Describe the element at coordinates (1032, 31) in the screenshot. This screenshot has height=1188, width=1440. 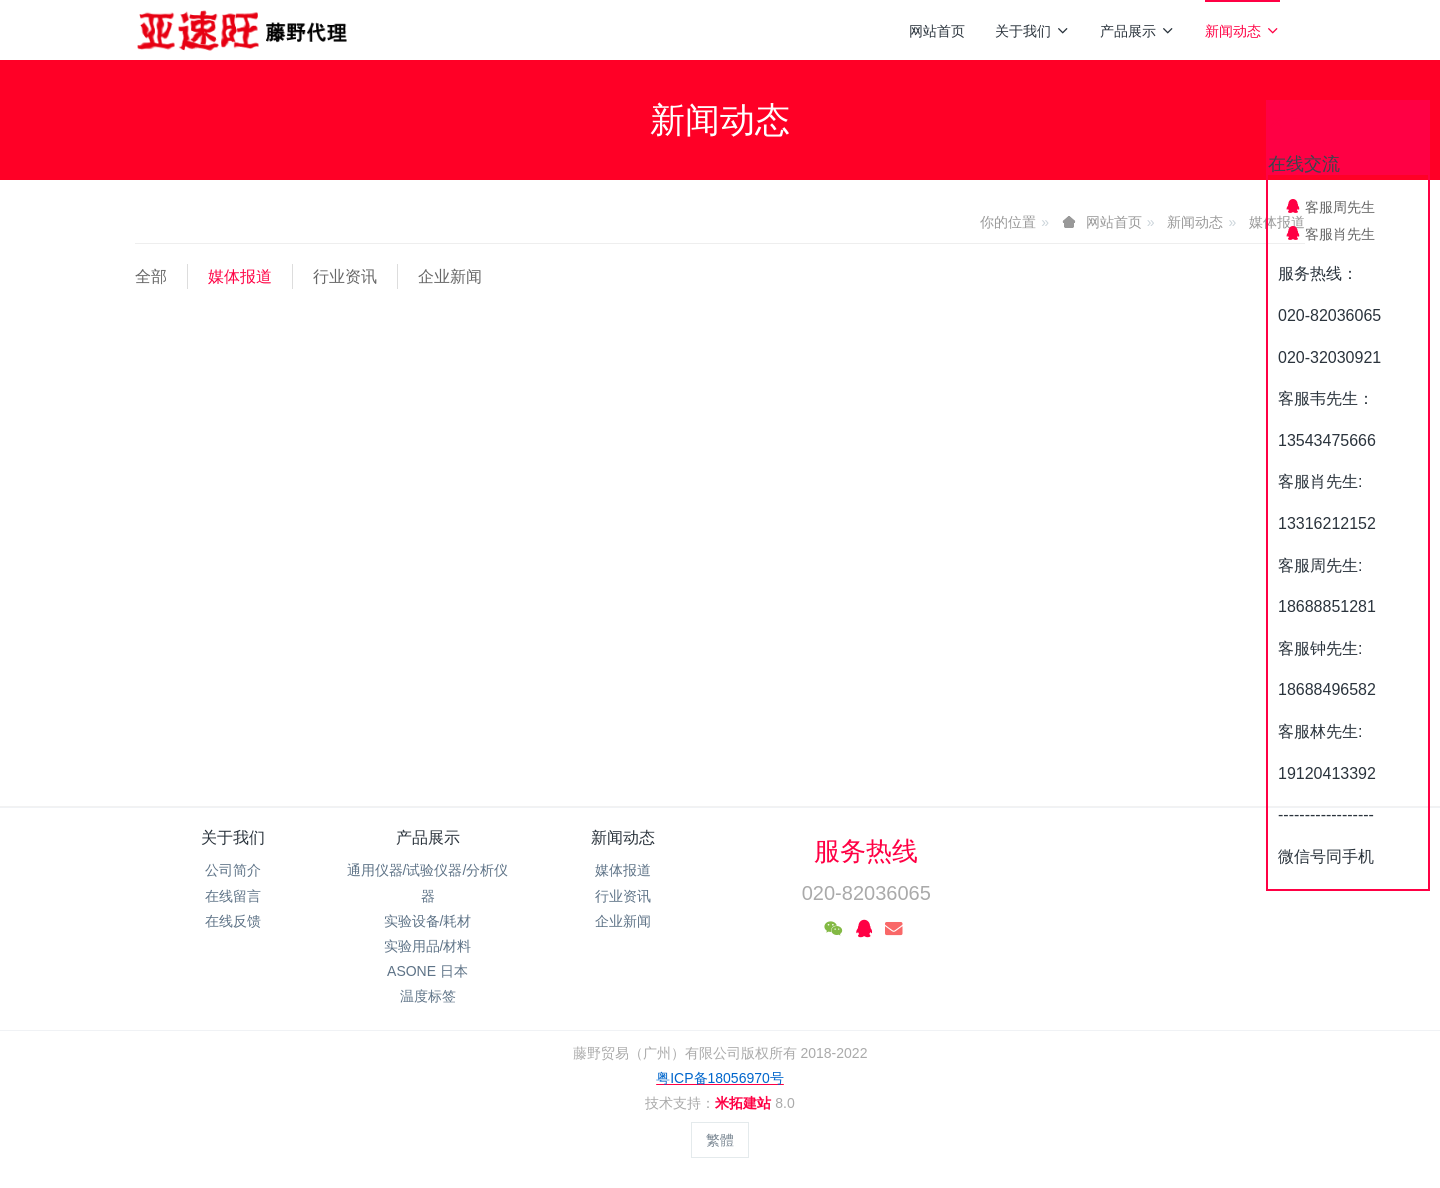
I see `关于我们` at that location.